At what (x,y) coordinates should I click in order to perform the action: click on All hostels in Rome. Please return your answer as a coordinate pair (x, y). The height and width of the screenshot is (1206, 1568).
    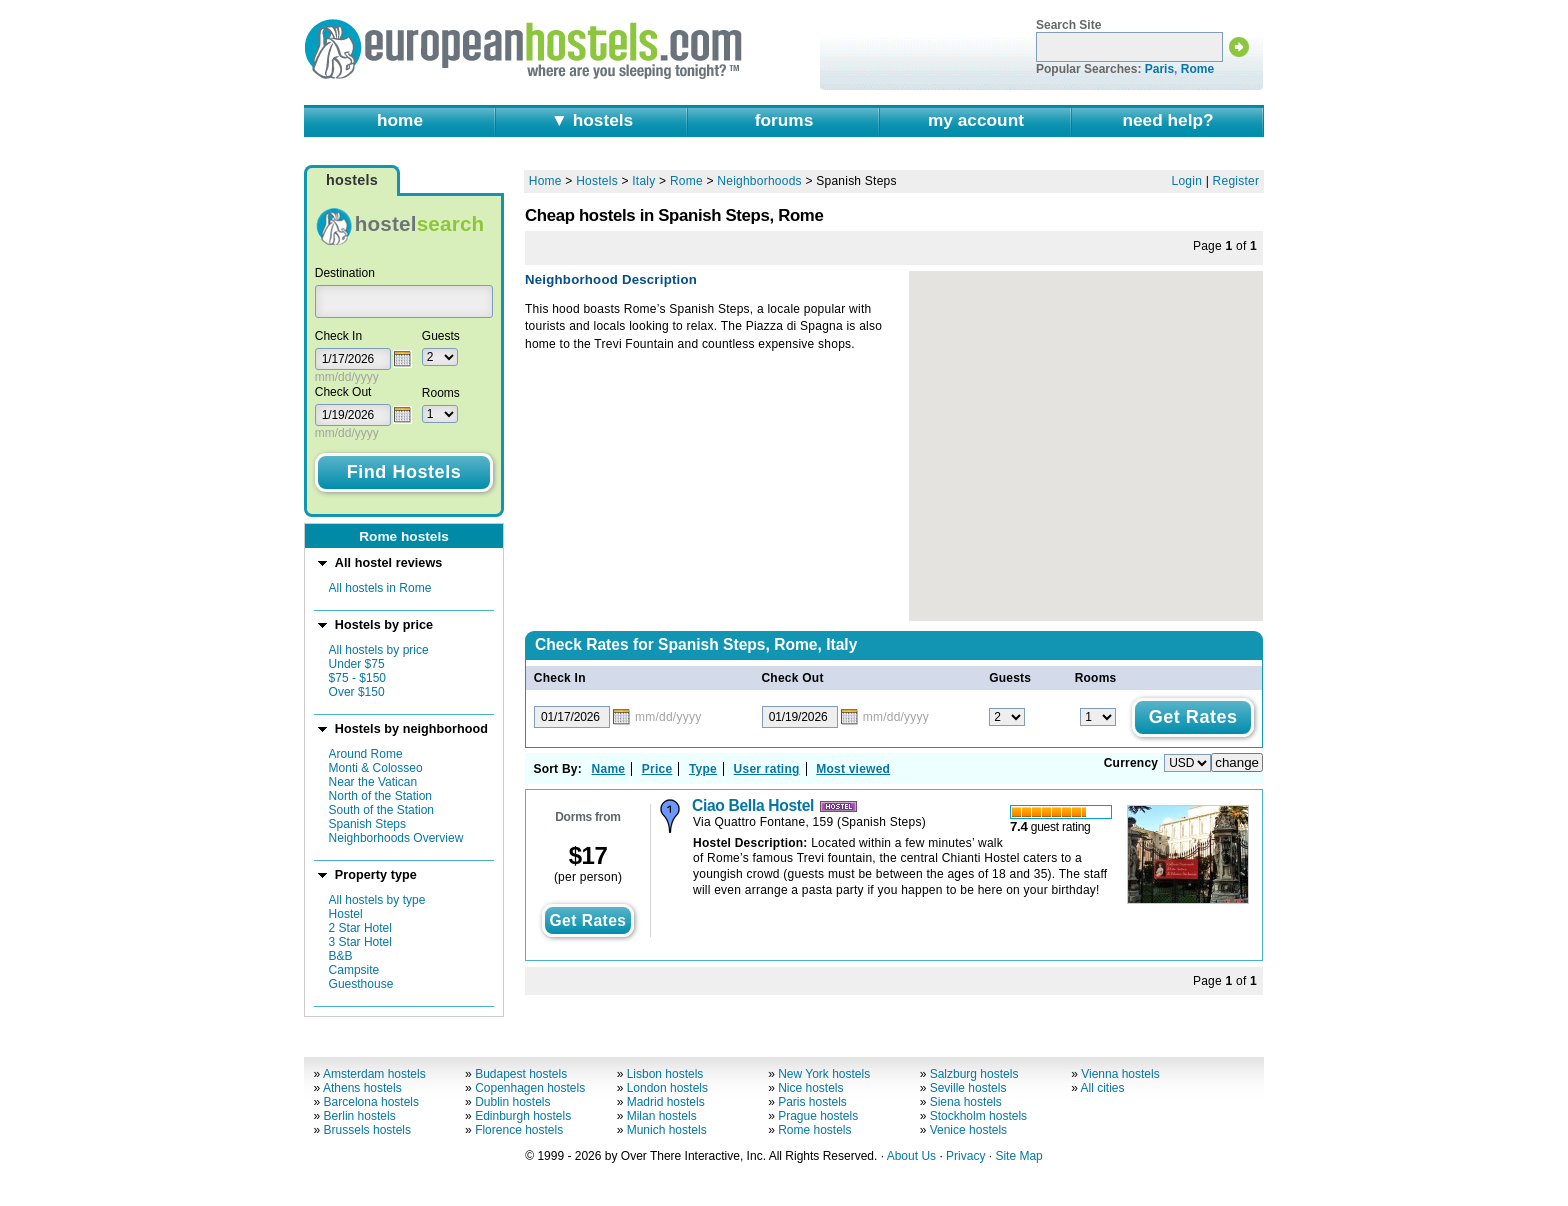
    Looking at the image, I should click on (380, 588).